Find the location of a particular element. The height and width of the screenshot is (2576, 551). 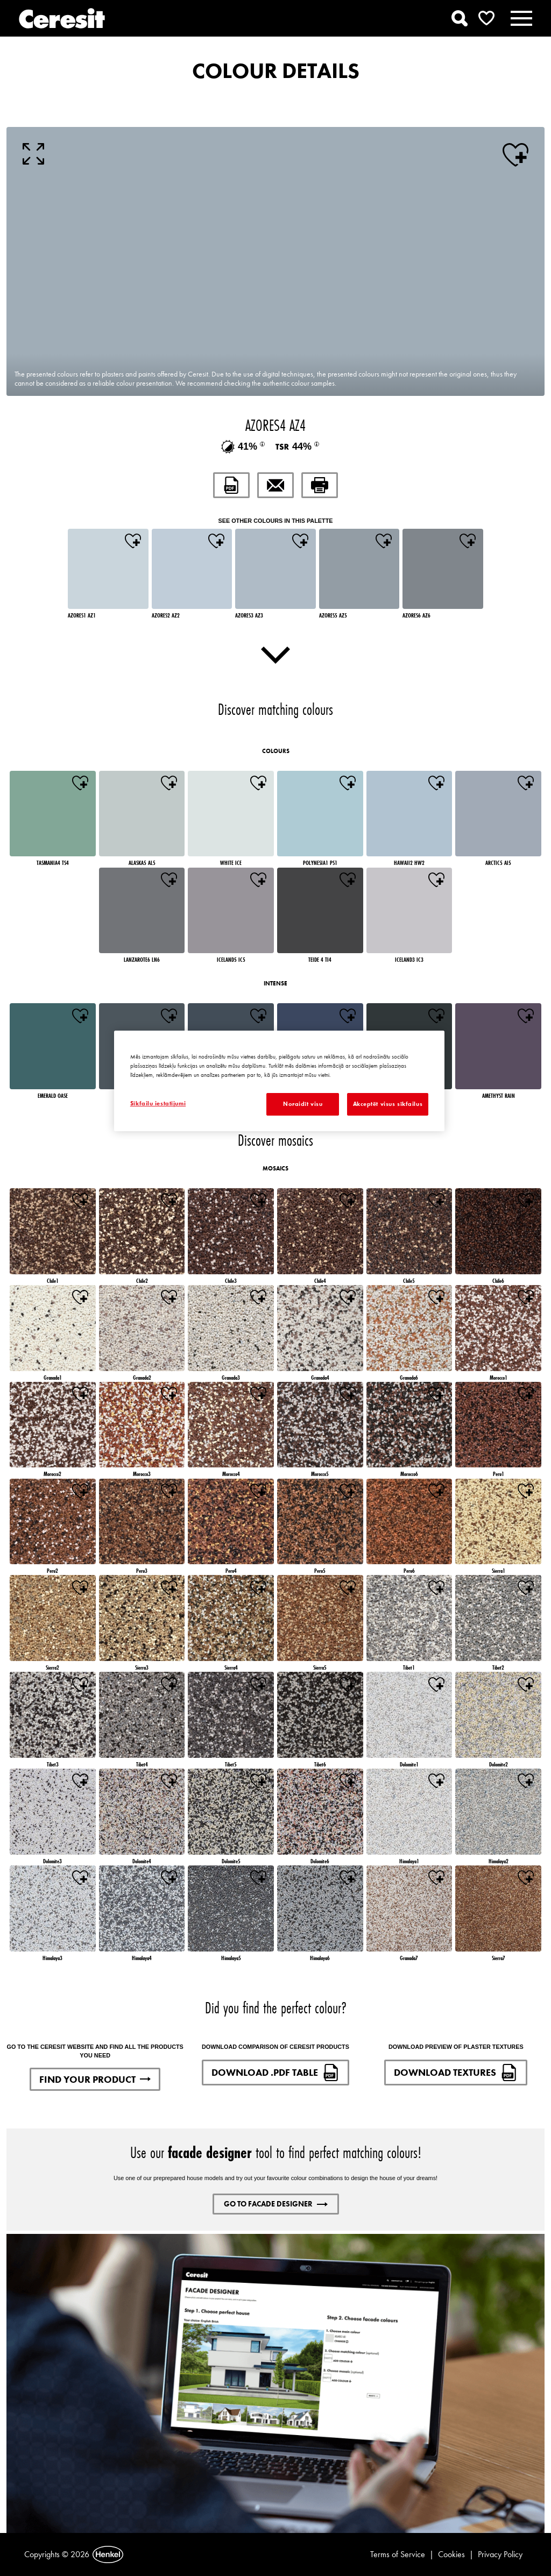

Akceptēt visus sīkfailus is located at coordinates (388, 1104).